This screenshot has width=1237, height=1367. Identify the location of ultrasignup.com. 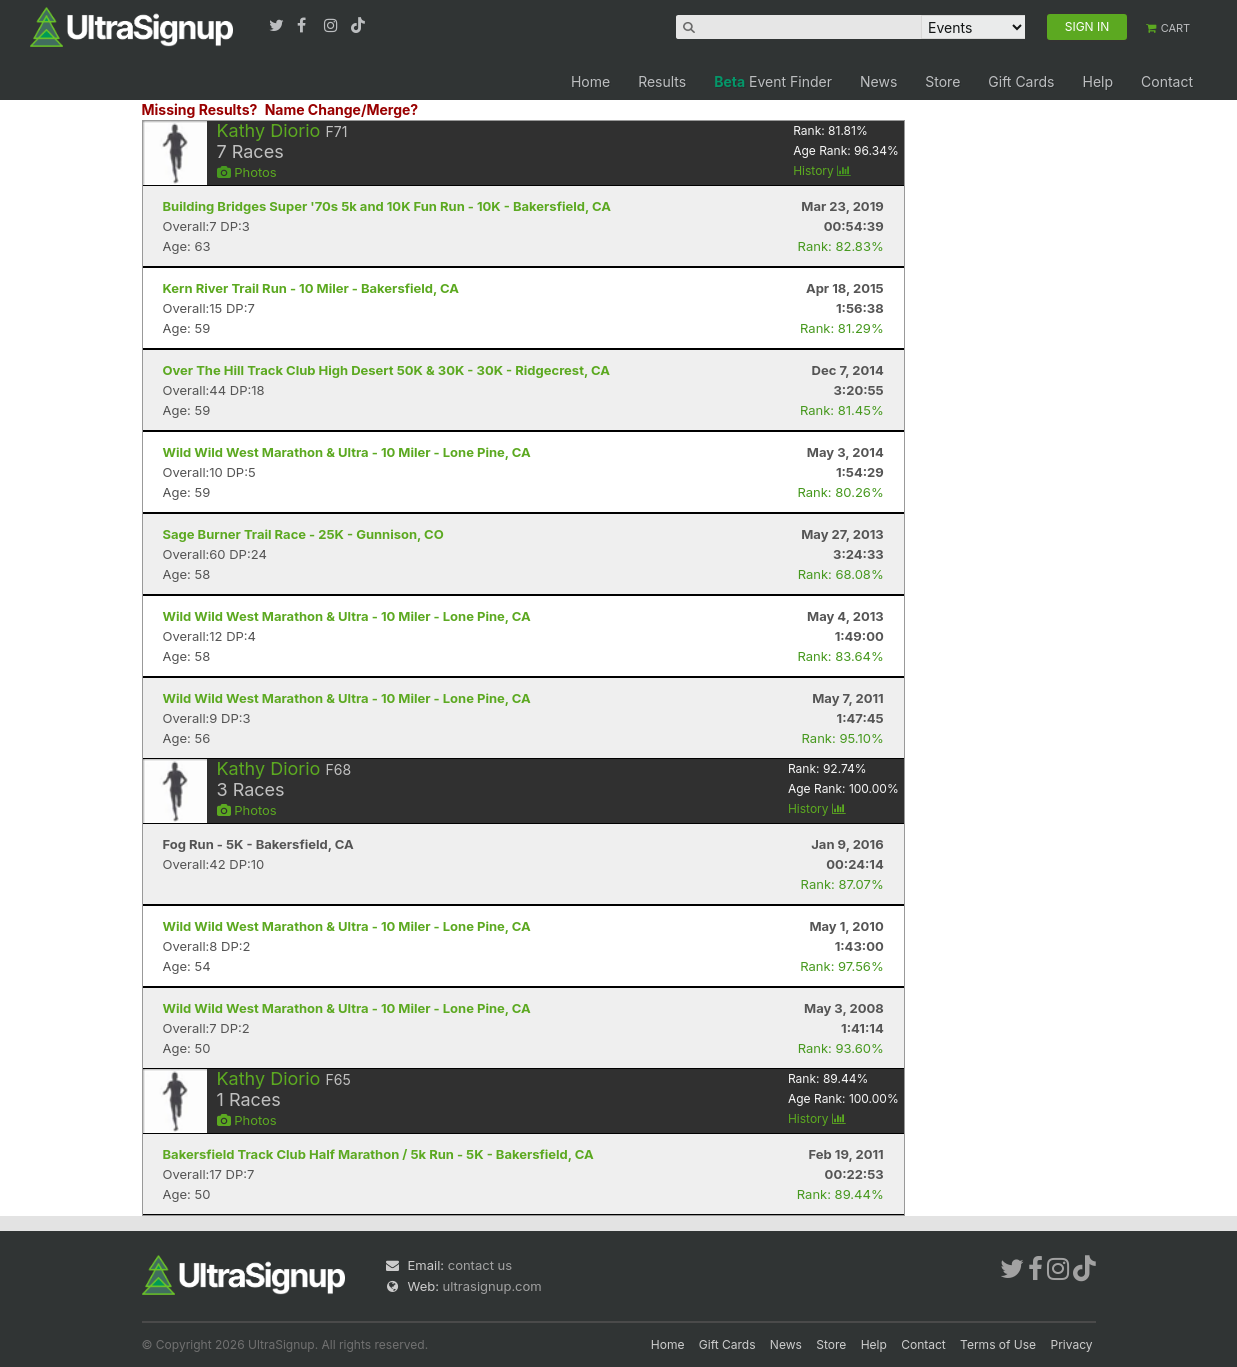
(492, 1286).